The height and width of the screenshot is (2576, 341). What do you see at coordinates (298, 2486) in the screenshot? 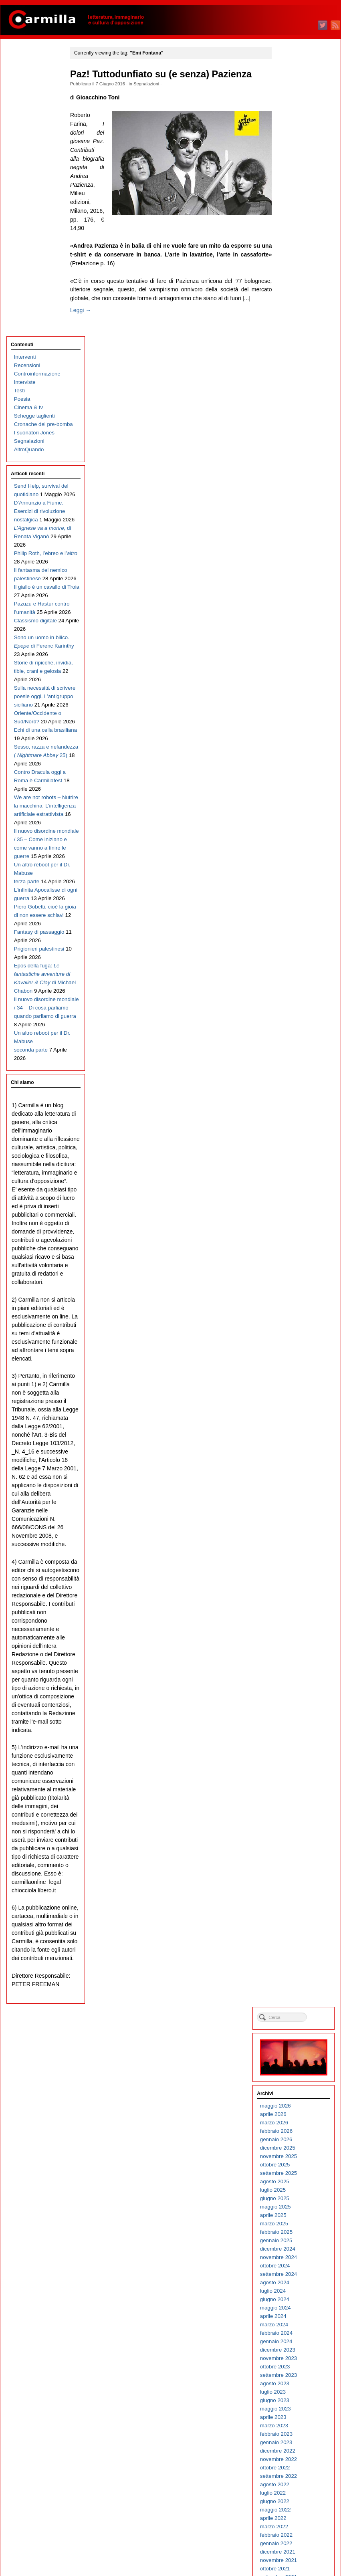
I see `febbraio 2003` at bounding box center [298, 2486].